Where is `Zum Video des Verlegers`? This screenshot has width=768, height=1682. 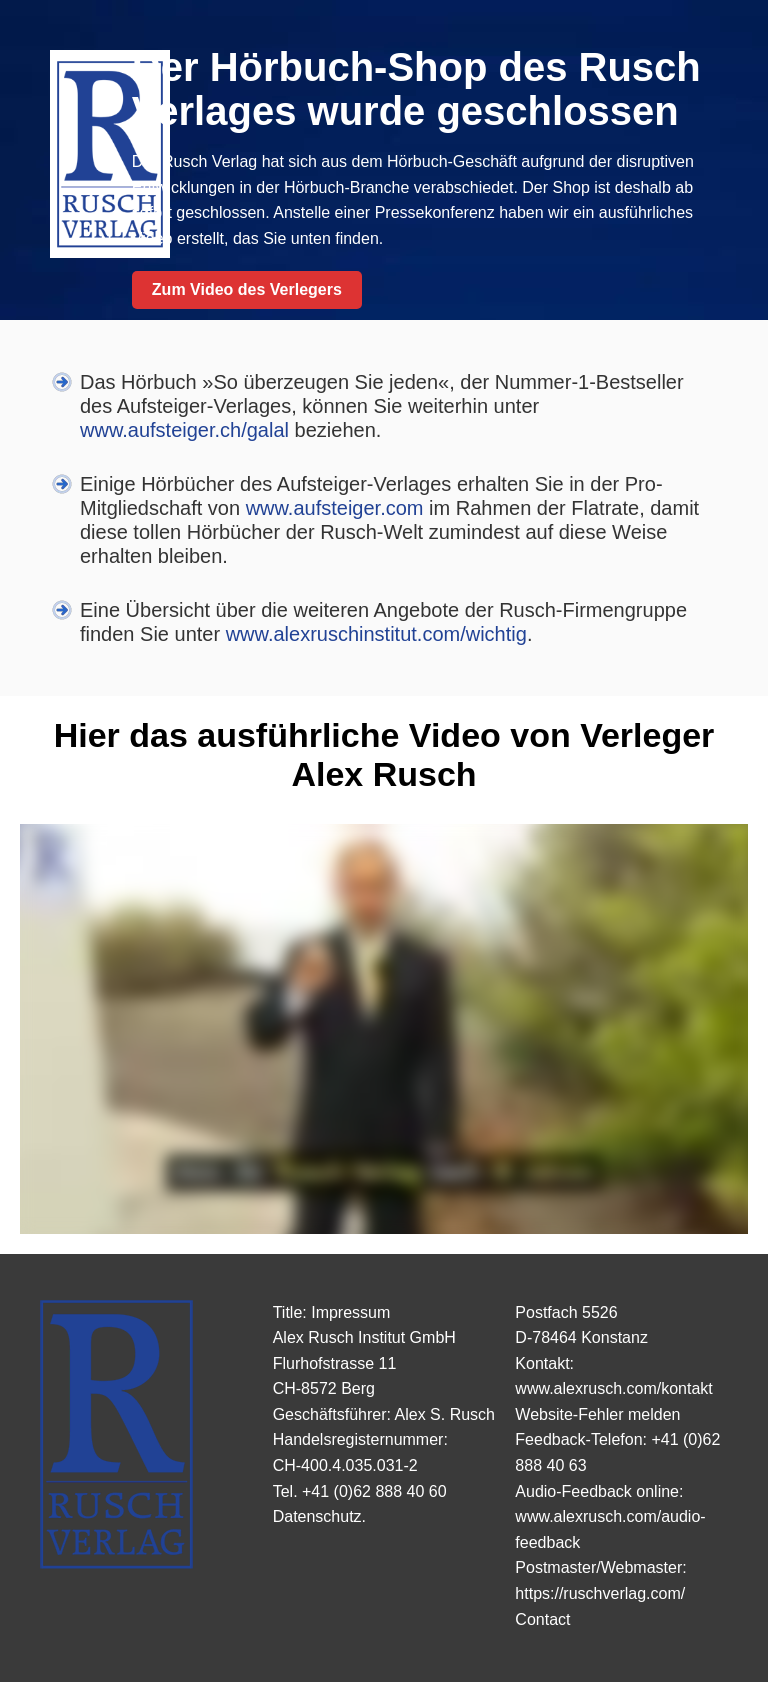
Zum Video des Verlegers is located at coordinates (247, 289).